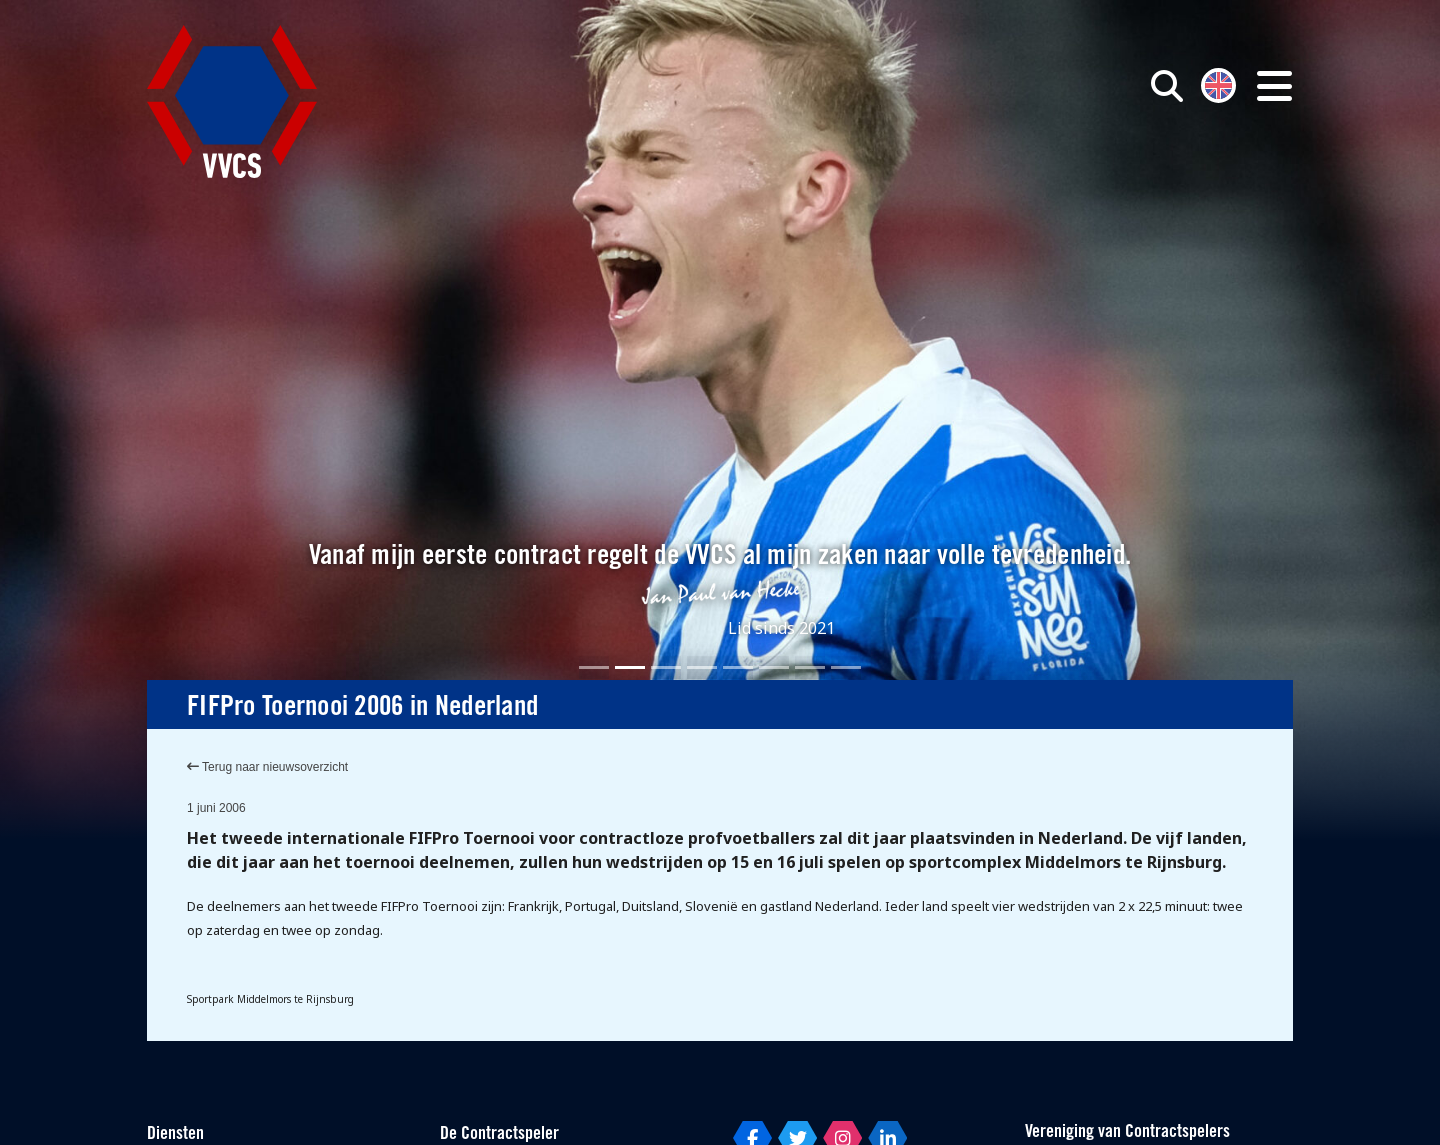 This screenshot has height=1145, width=1440. What do you see at coordinates (738, 667) in the screenshot?
I see `[Slide 5]` at bounding box center [738, 667].